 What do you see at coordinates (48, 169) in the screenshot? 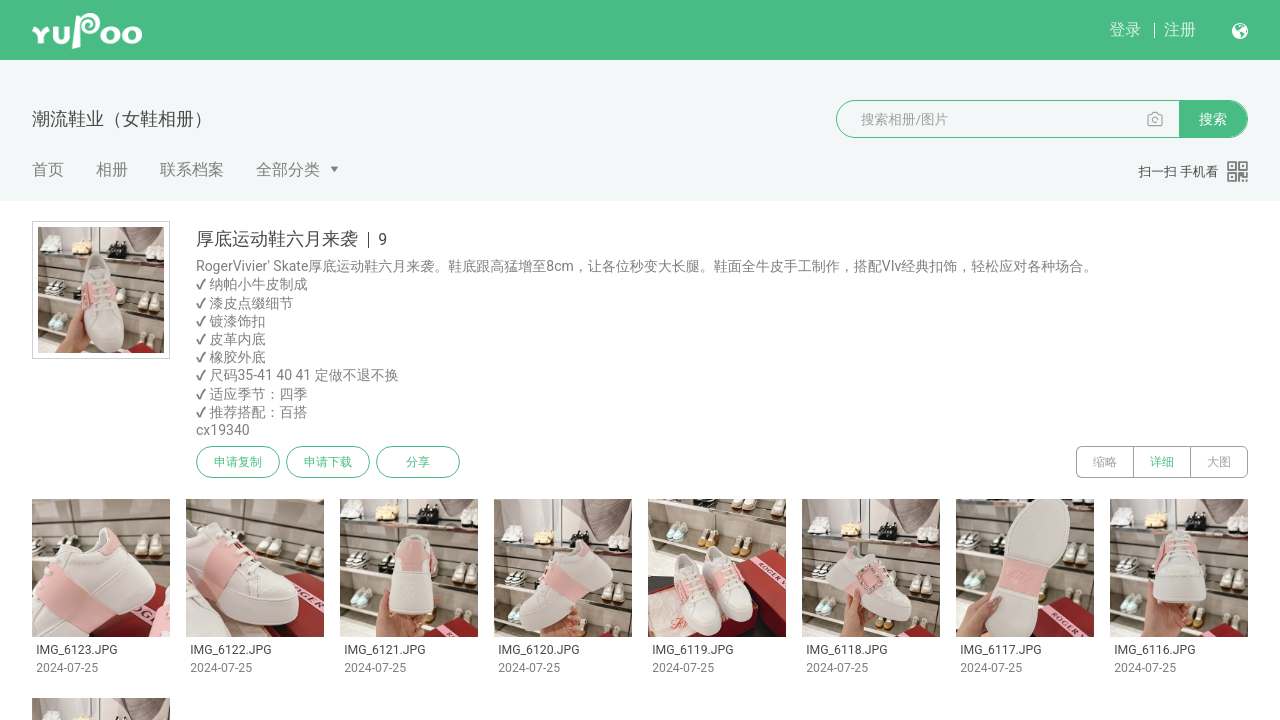
I see `首页` at bounding box center [48, 169].